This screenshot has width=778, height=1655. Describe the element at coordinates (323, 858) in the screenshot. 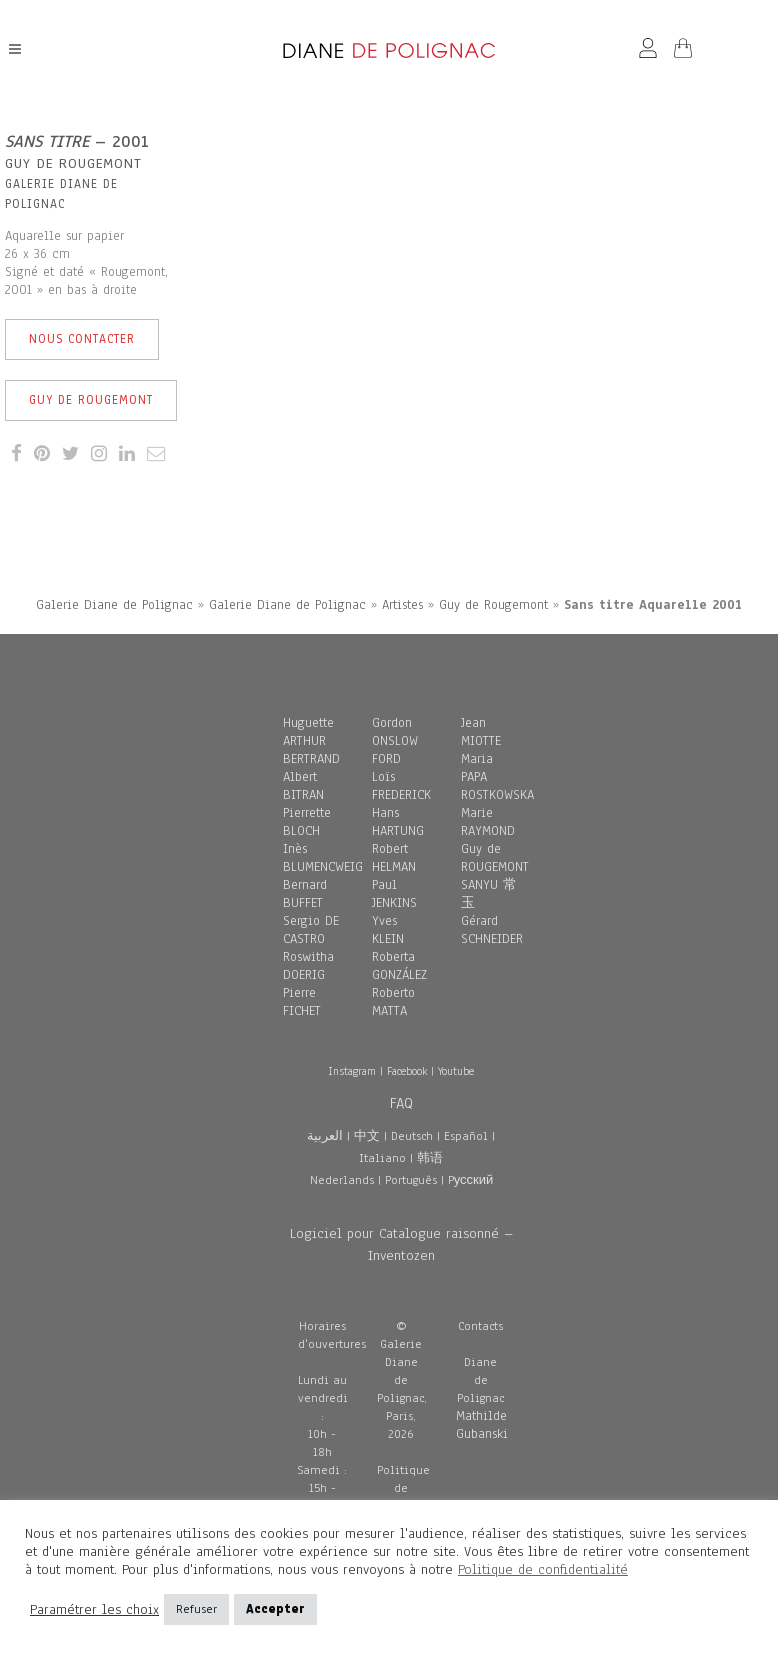

I see `Inès BLUMENCWEIG` at that location.